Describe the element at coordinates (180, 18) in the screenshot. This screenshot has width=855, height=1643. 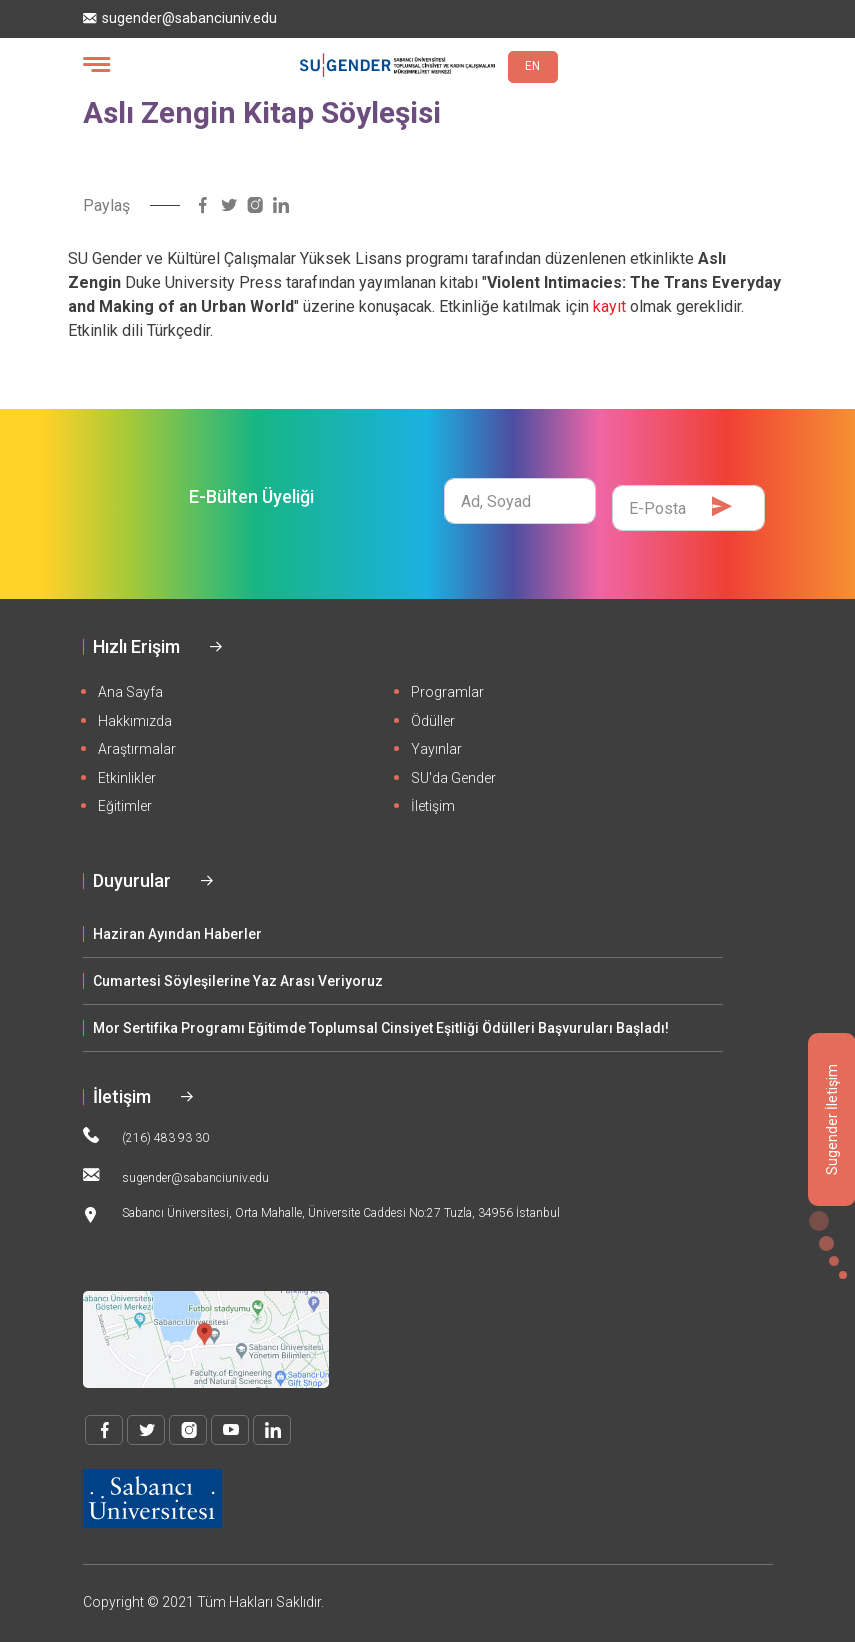
I see `sugender@sabanciuniv.edu` at that location.